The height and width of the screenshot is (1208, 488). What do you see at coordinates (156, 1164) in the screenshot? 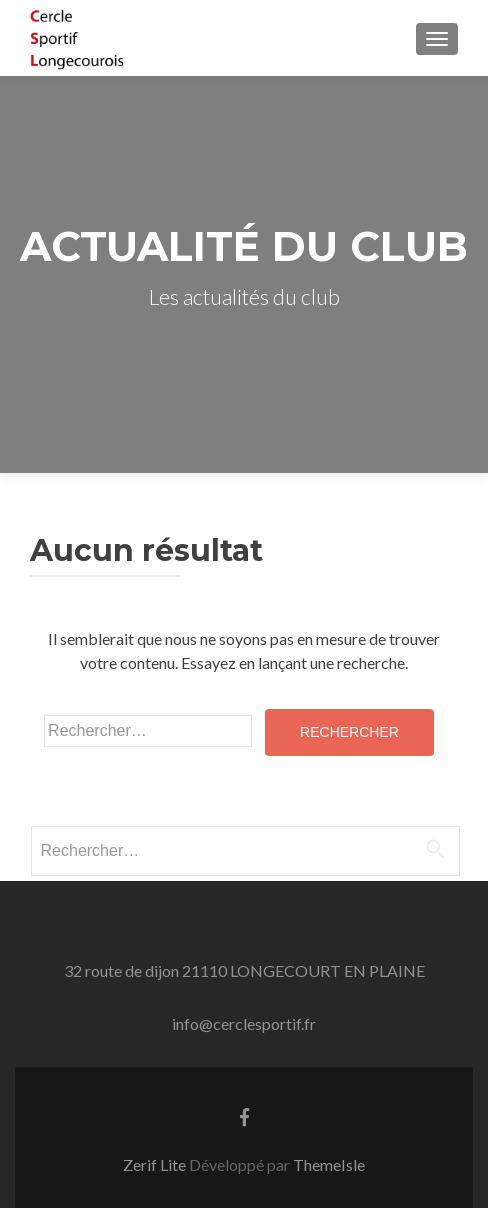
I see `Zerif Lite` at bounding box center [156, 1164].